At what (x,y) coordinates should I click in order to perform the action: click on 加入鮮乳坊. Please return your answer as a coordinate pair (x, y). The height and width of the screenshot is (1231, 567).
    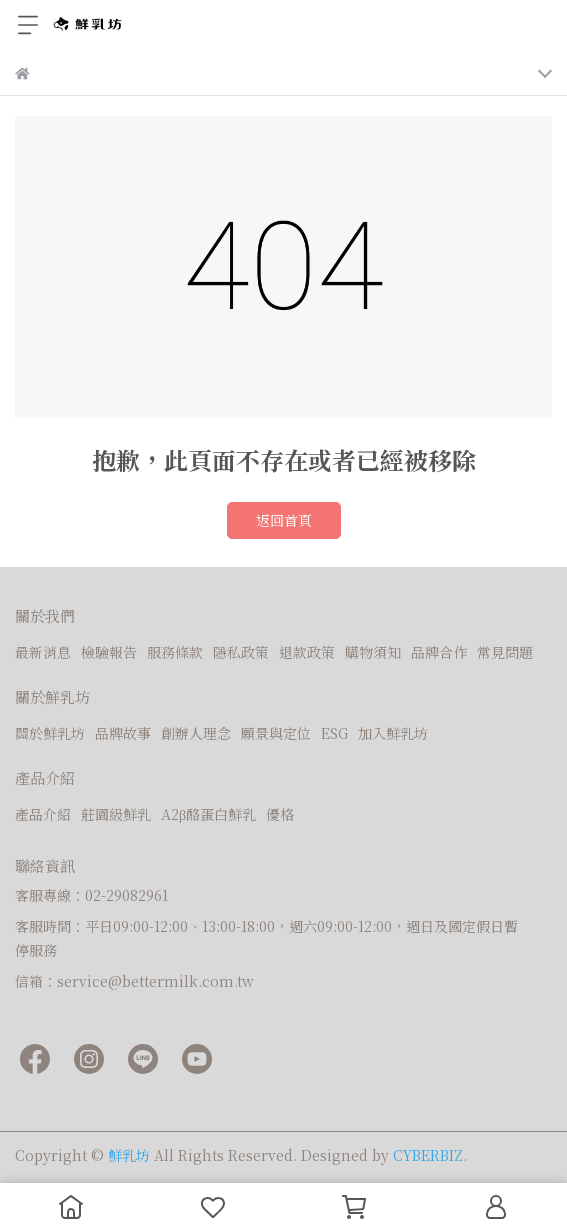
    Looking at the image, I should click on (393, 733).